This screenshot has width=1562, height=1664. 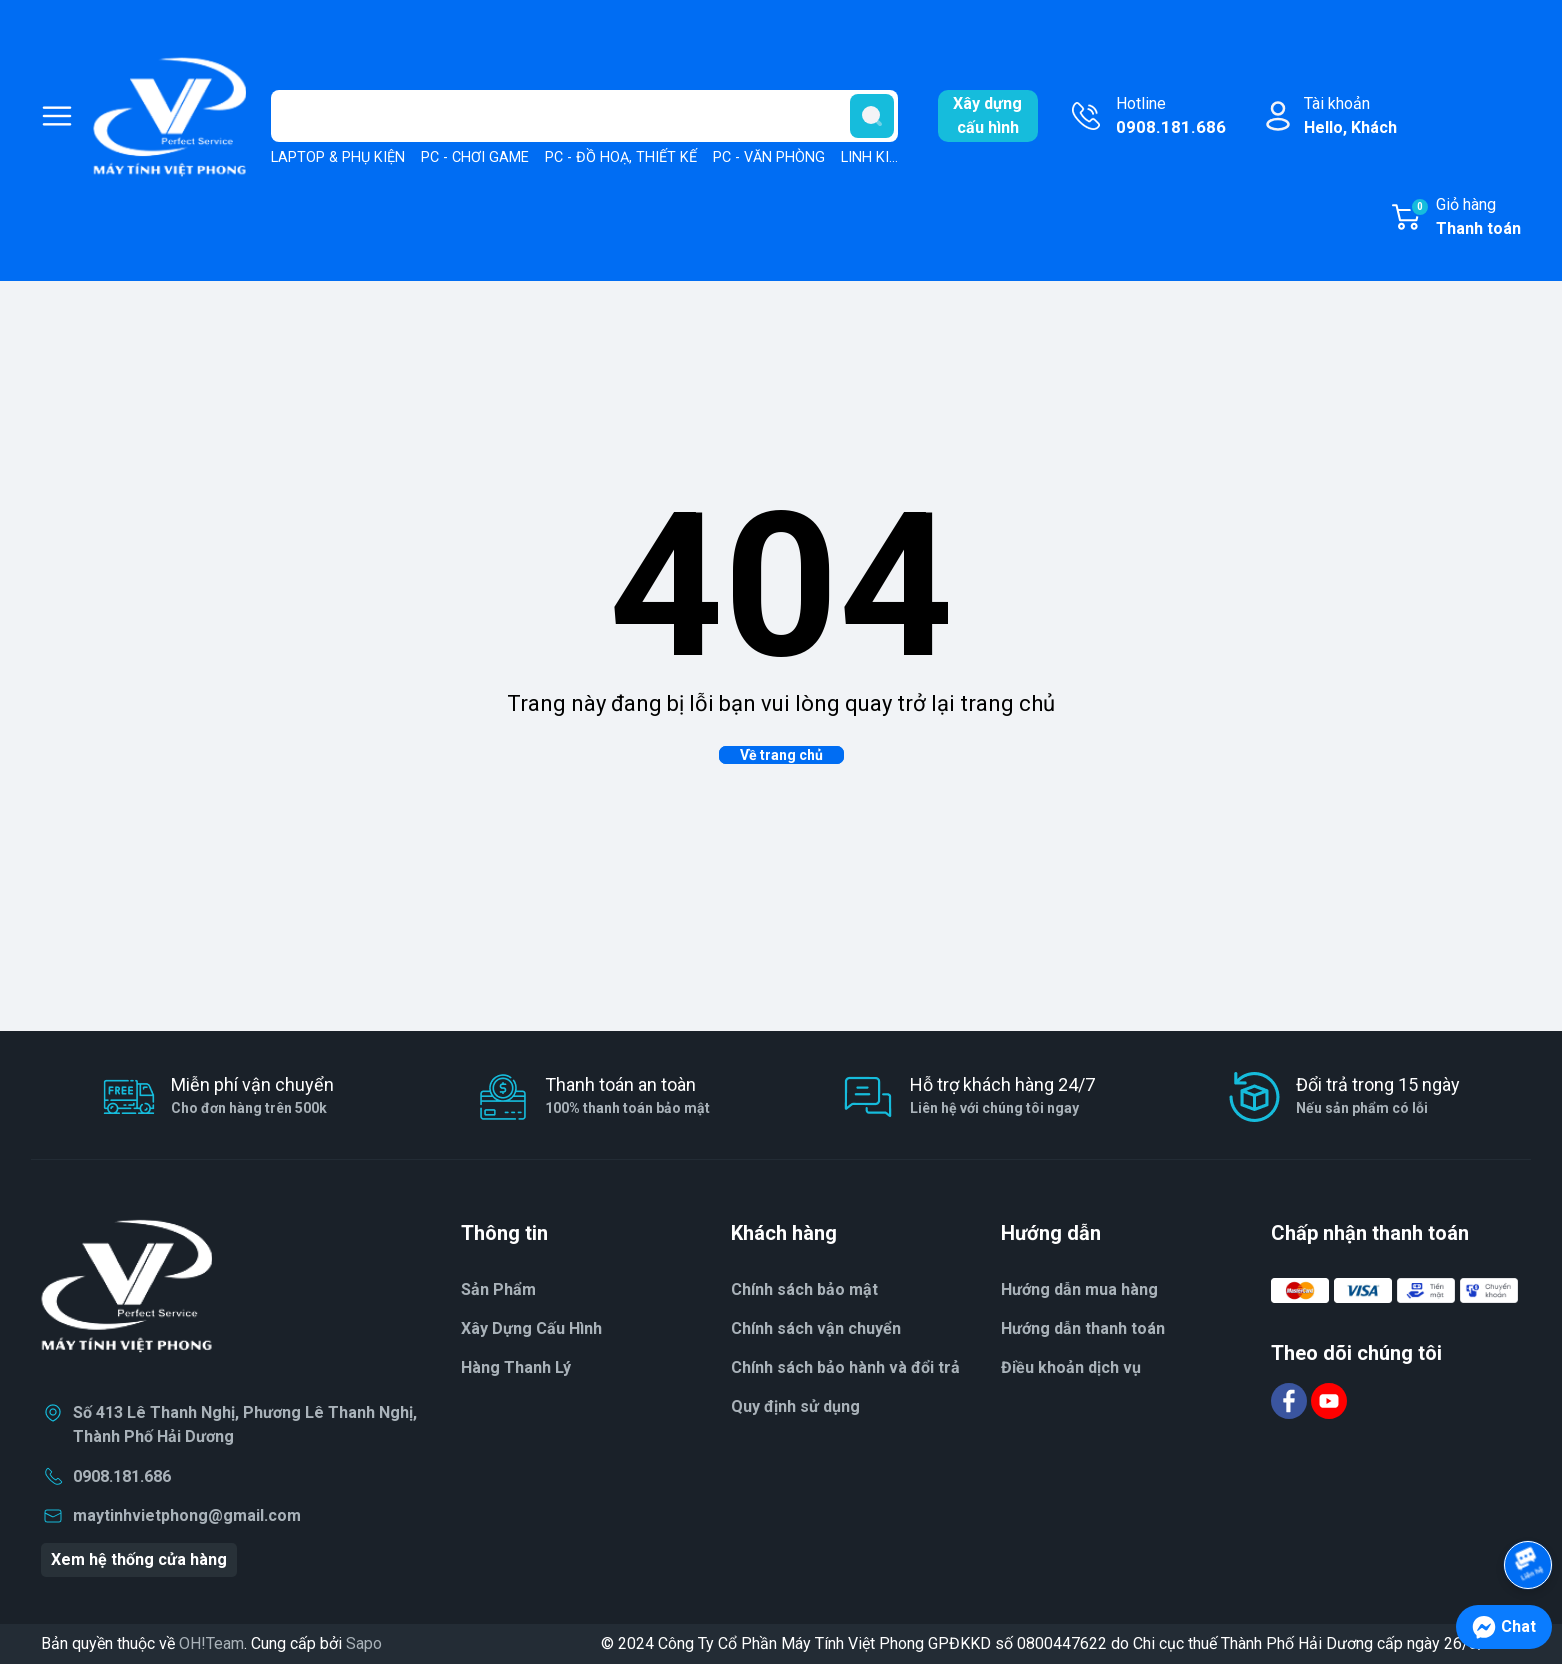 What do you see at coordinates (1071, 1367) in the screenshot?
I see `Điều khoản dịch vụ` at bounding box center [1071, 1367].